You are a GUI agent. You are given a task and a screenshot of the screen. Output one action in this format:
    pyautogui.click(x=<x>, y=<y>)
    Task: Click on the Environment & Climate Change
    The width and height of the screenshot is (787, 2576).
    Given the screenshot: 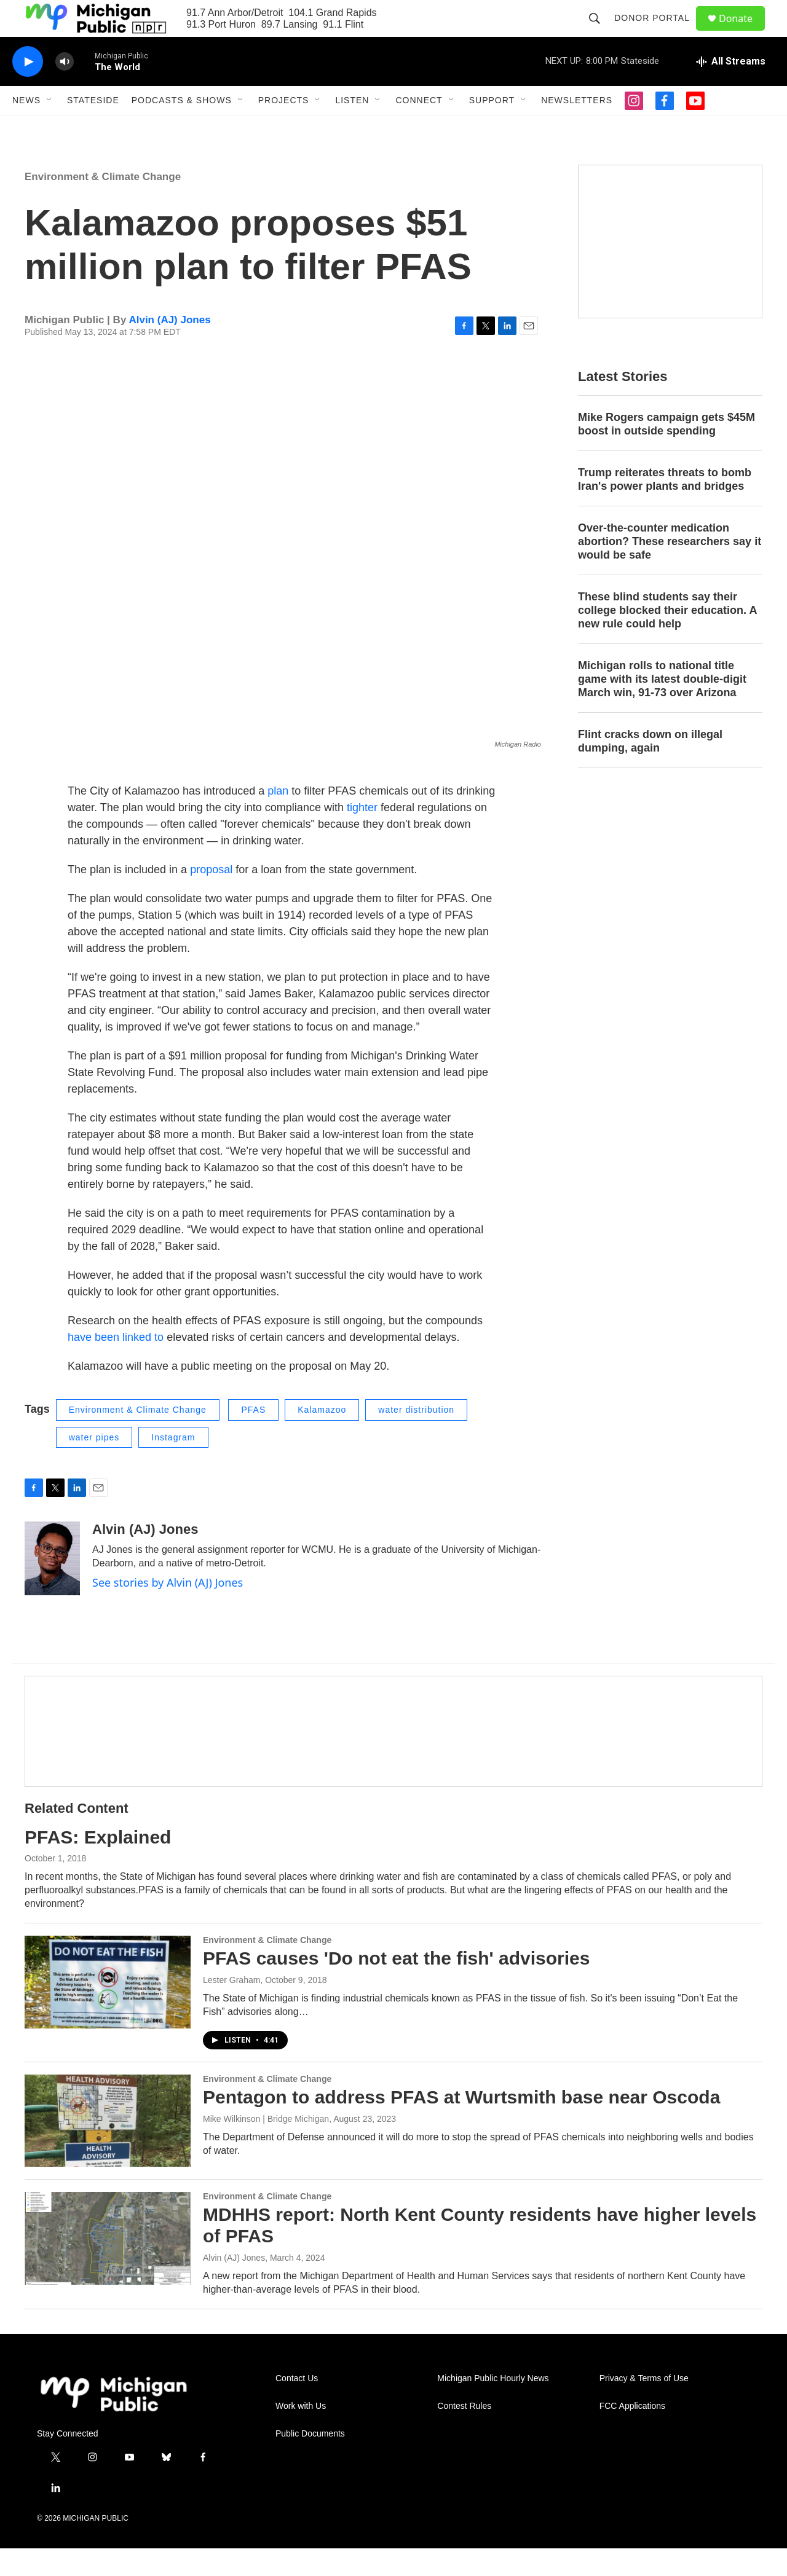 What is the action you would take?
    pyautogui.click(x=103, y=204)
    